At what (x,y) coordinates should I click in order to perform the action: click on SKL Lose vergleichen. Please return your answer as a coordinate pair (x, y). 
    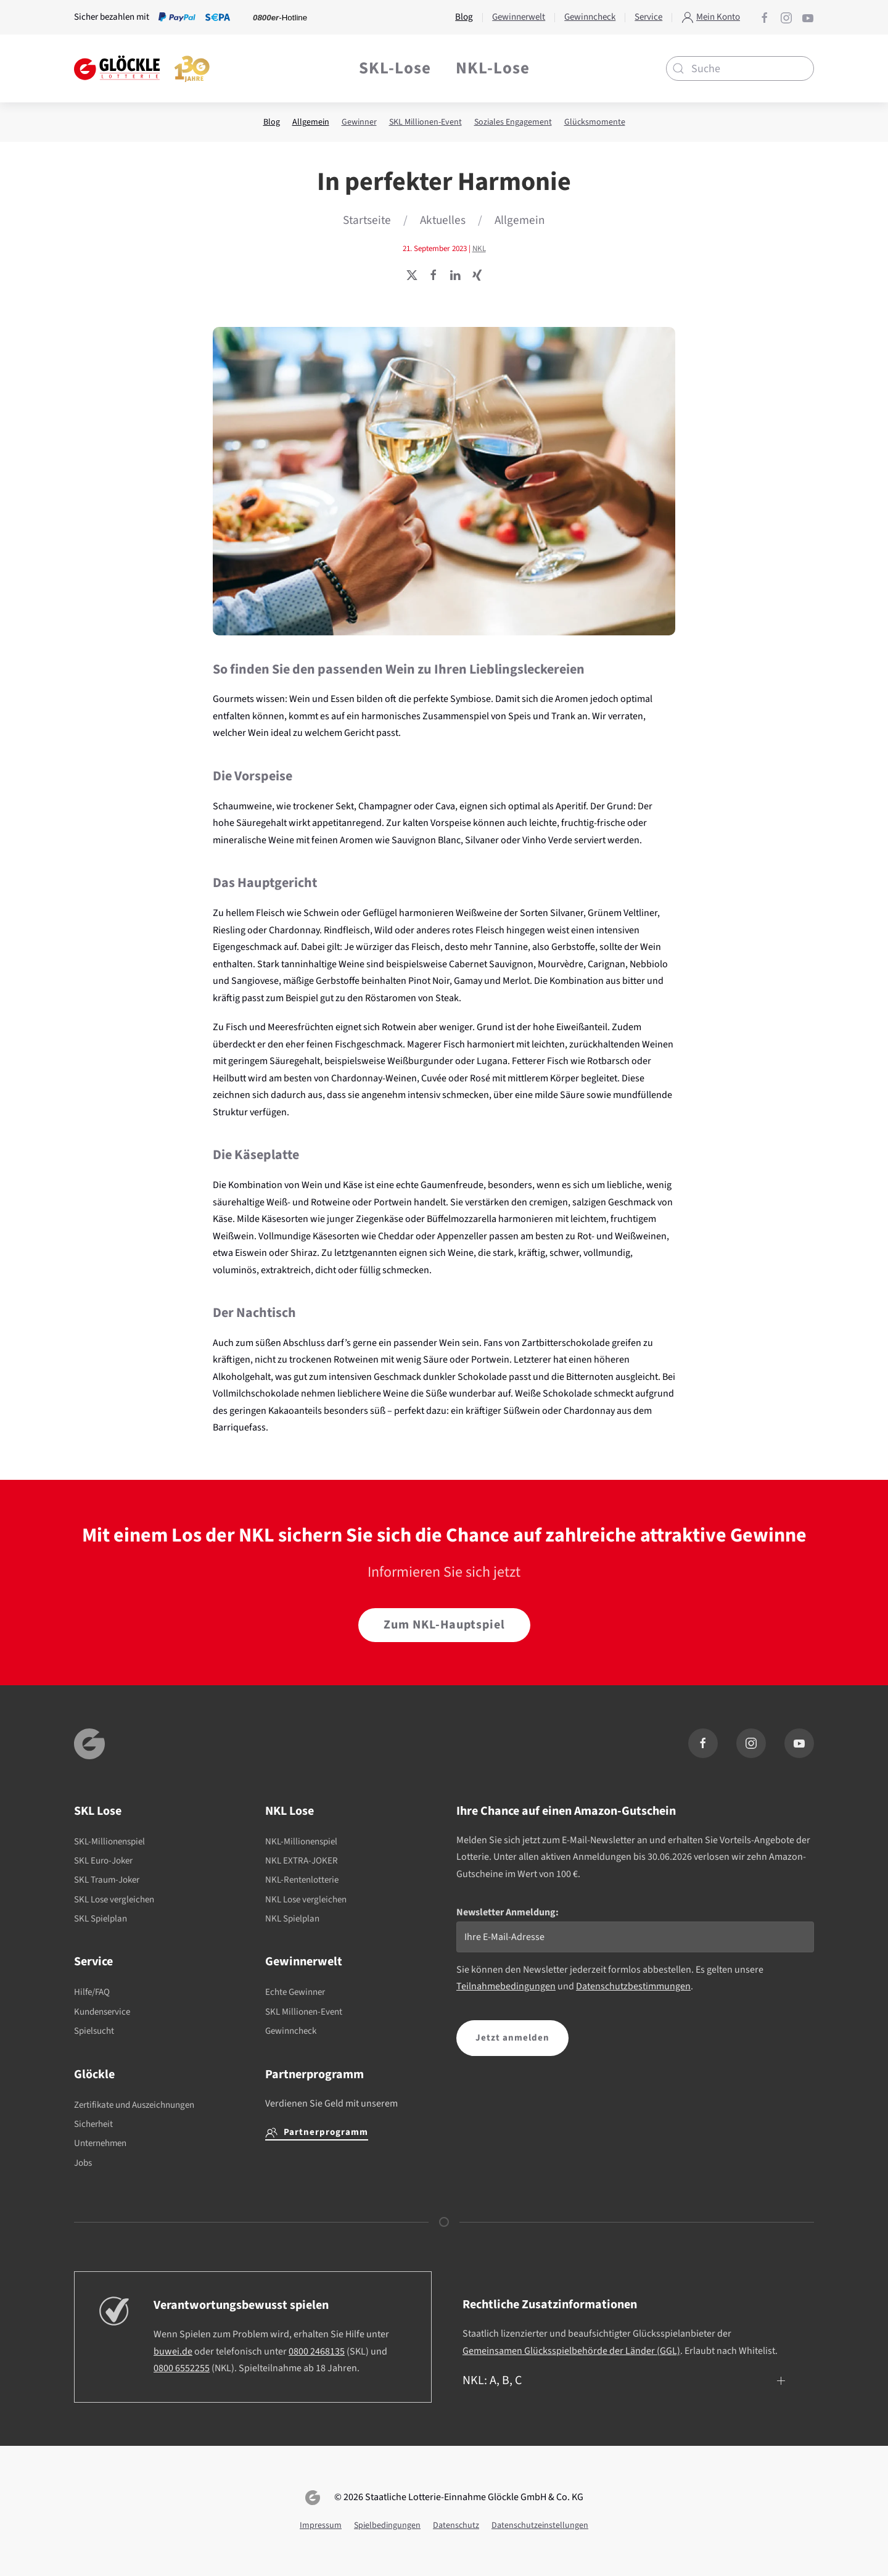
    Looking at the image, I should click on (114, 1899).